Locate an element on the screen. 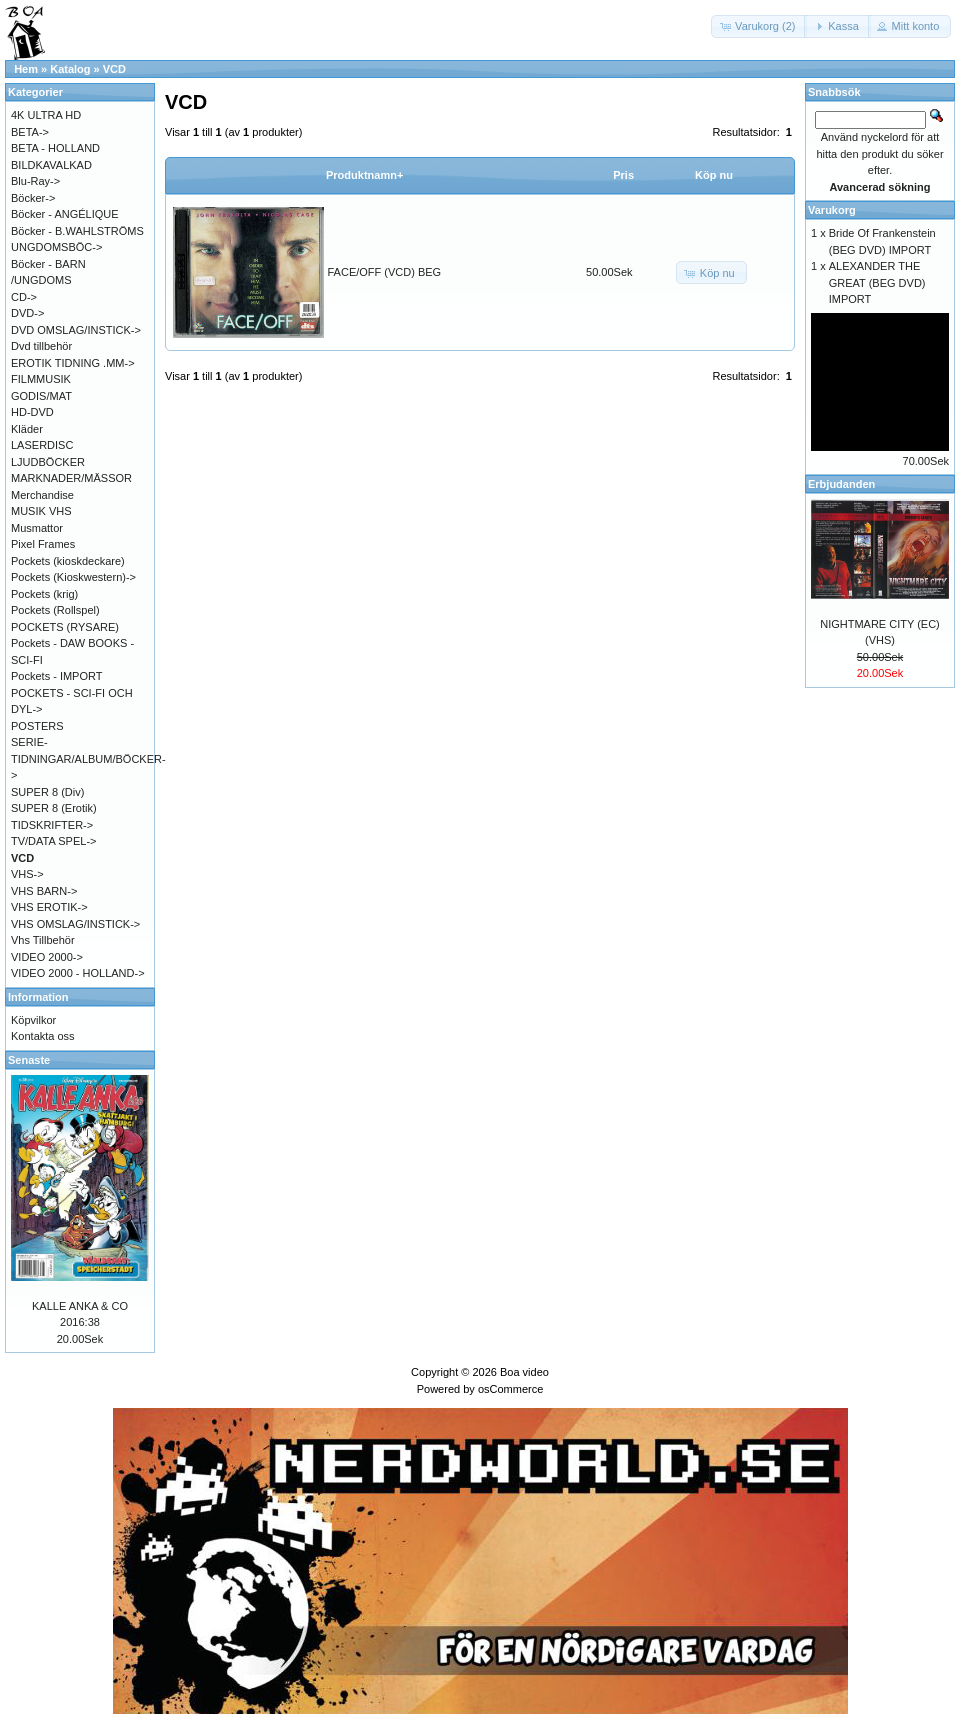 This screenshot has height=1736, width=960. Köpvilkor is located at coordinates (33, 1020).